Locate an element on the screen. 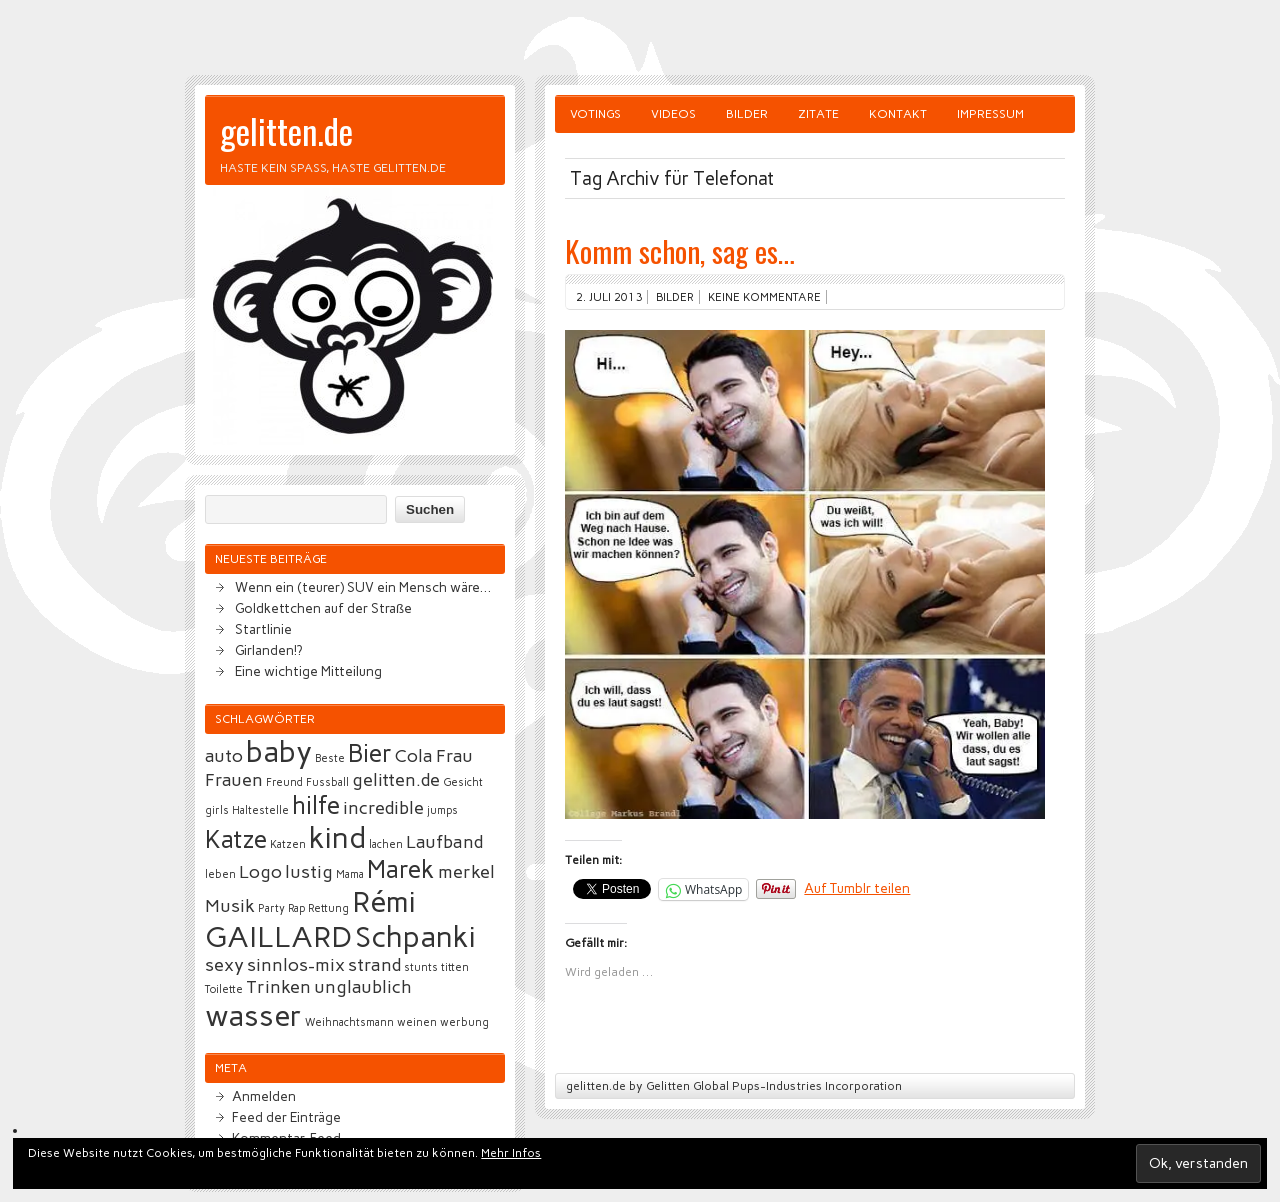  kind [kind (5 Einträge)] is located at coordinates (337, 837).